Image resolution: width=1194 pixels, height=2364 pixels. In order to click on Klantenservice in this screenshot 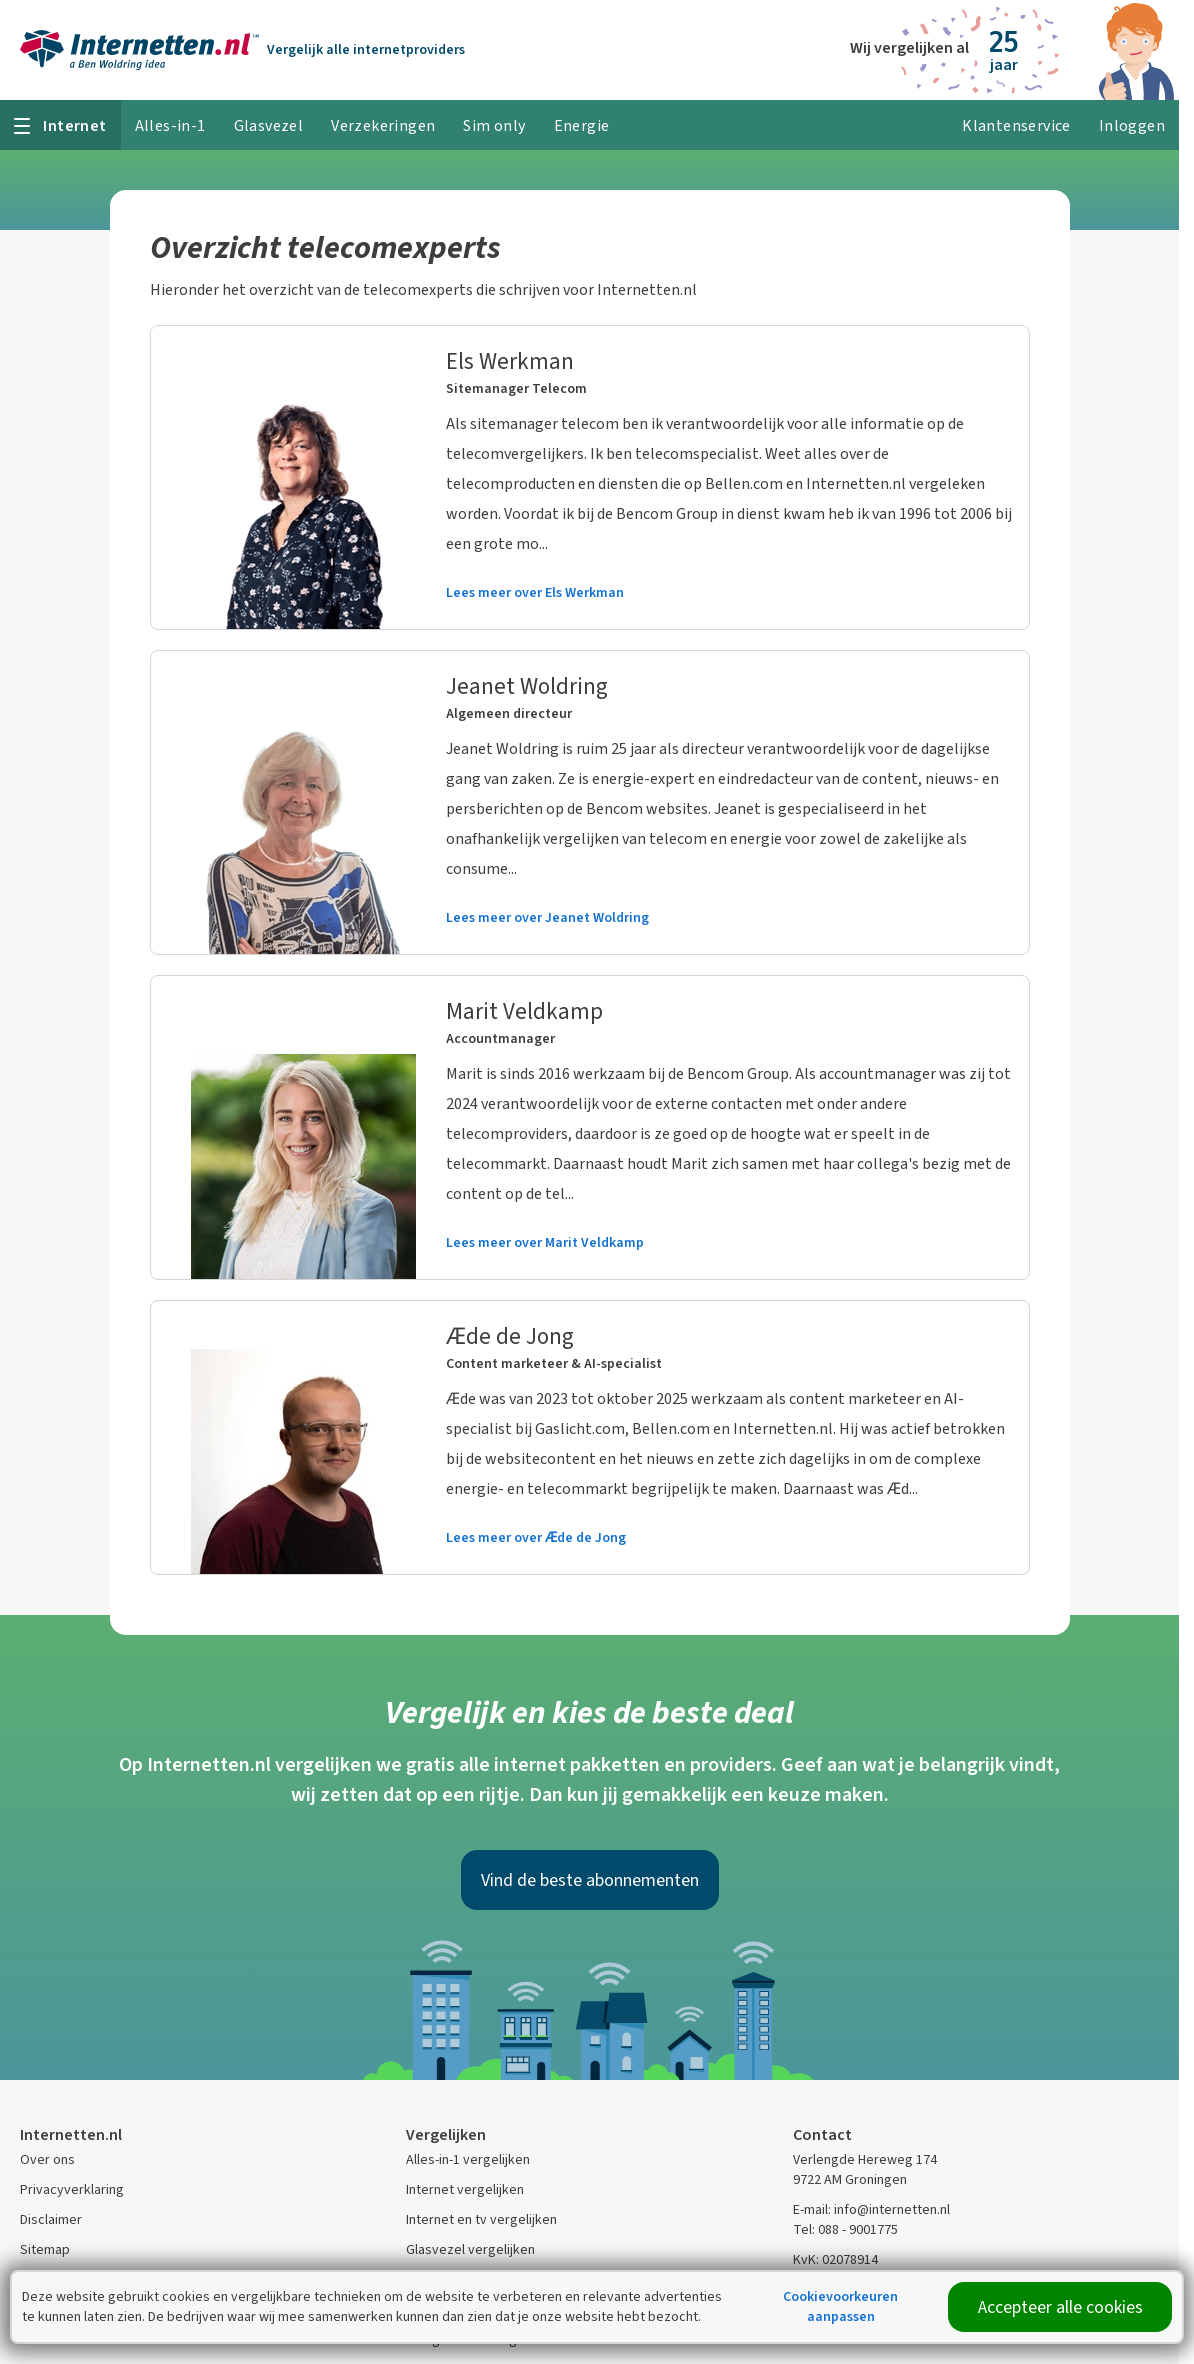, I will do `click(1016, 125)`.